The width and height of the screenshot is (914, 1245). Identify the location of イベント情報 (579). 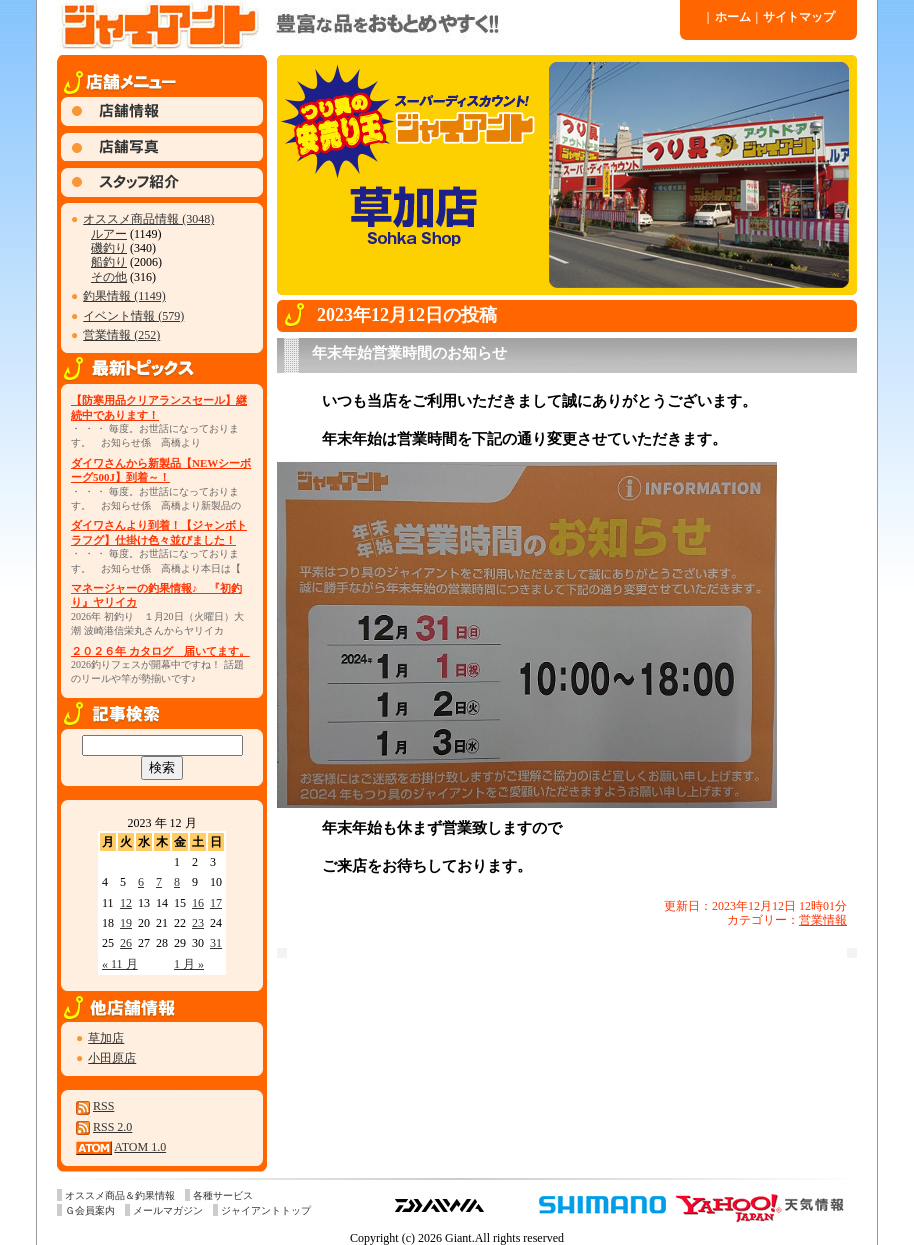
(133, 316).